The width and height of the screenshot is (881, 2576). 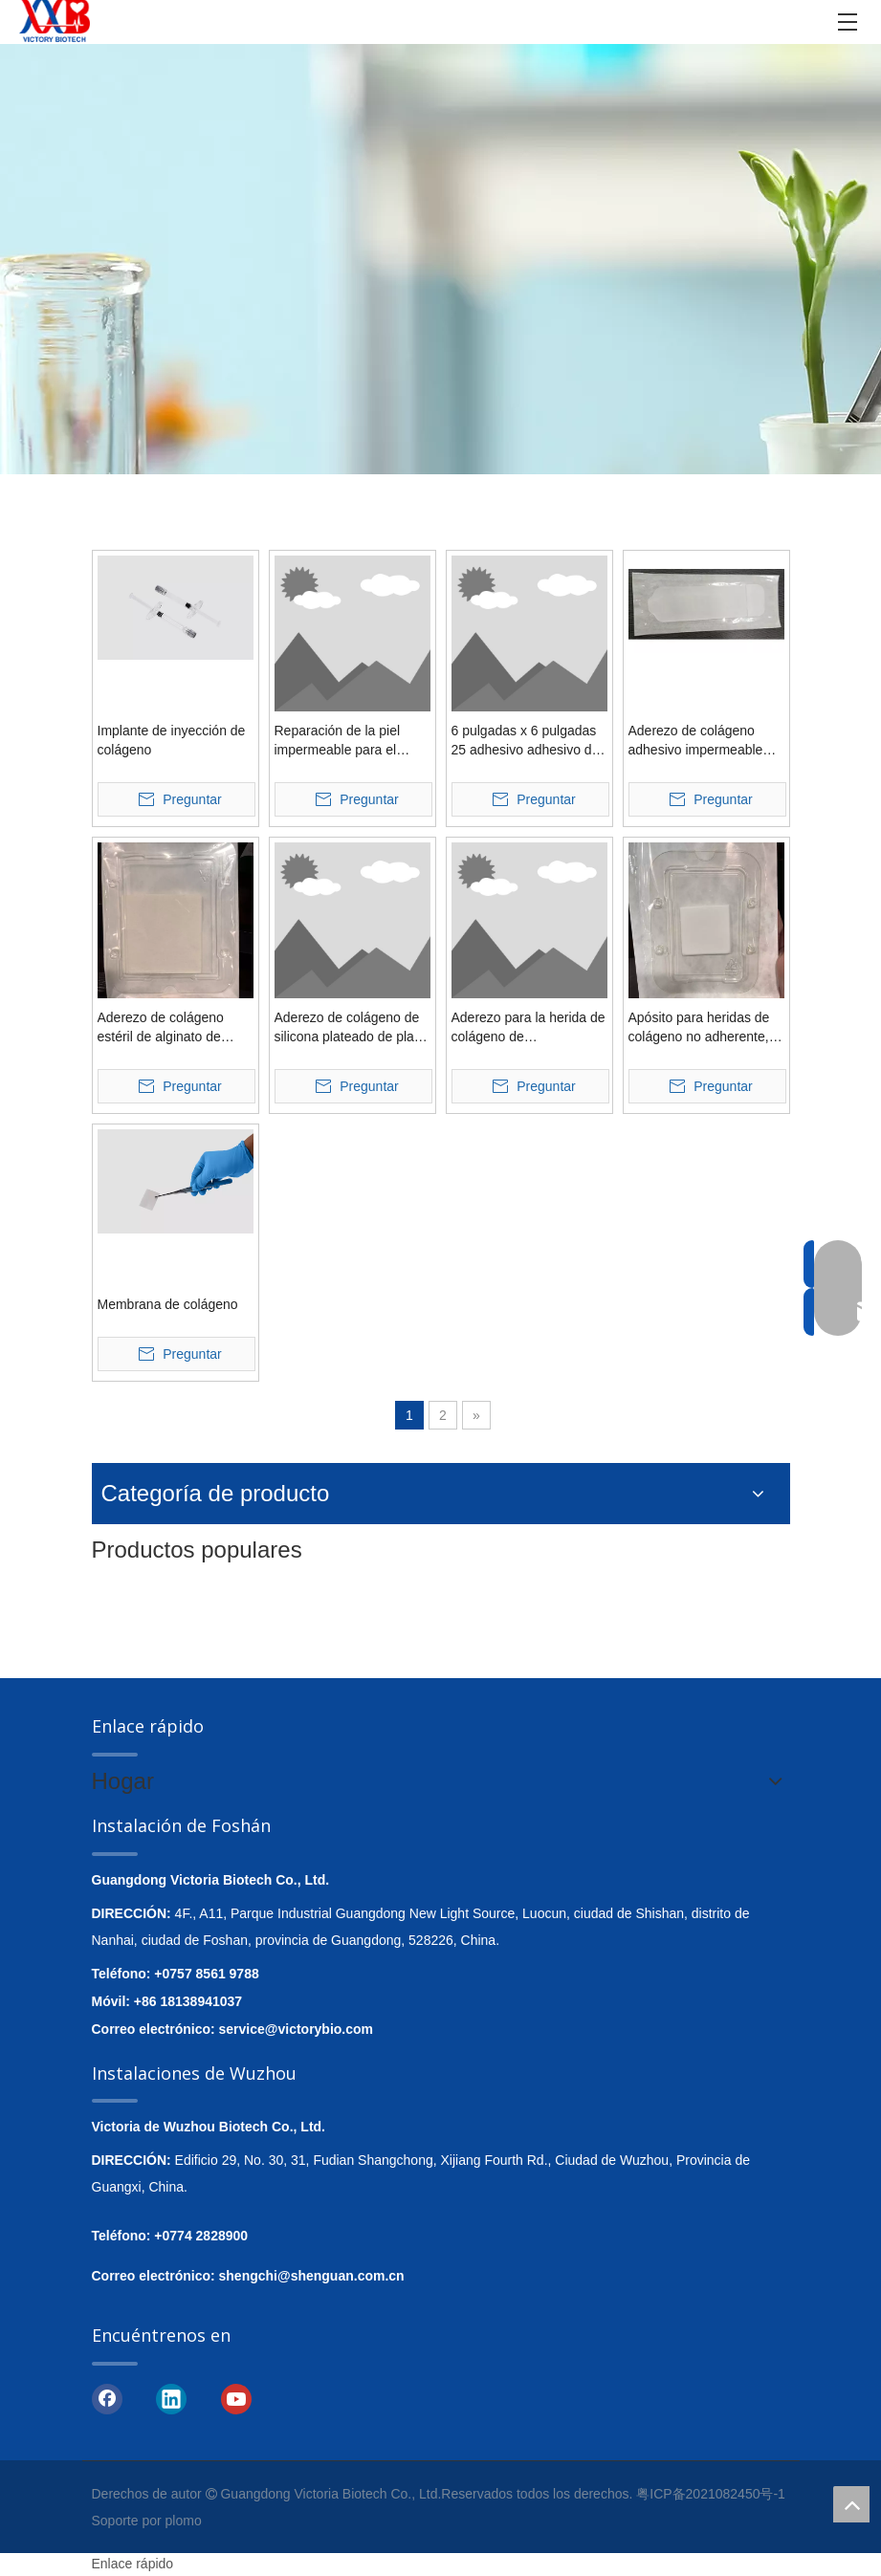 What do you see at coordinates (351, 741) in the screenshot?
I see `Reparación de la piel impermeable para el aderezo para la herida de colágeno de hidrogel` at bounding box center [351, 741].